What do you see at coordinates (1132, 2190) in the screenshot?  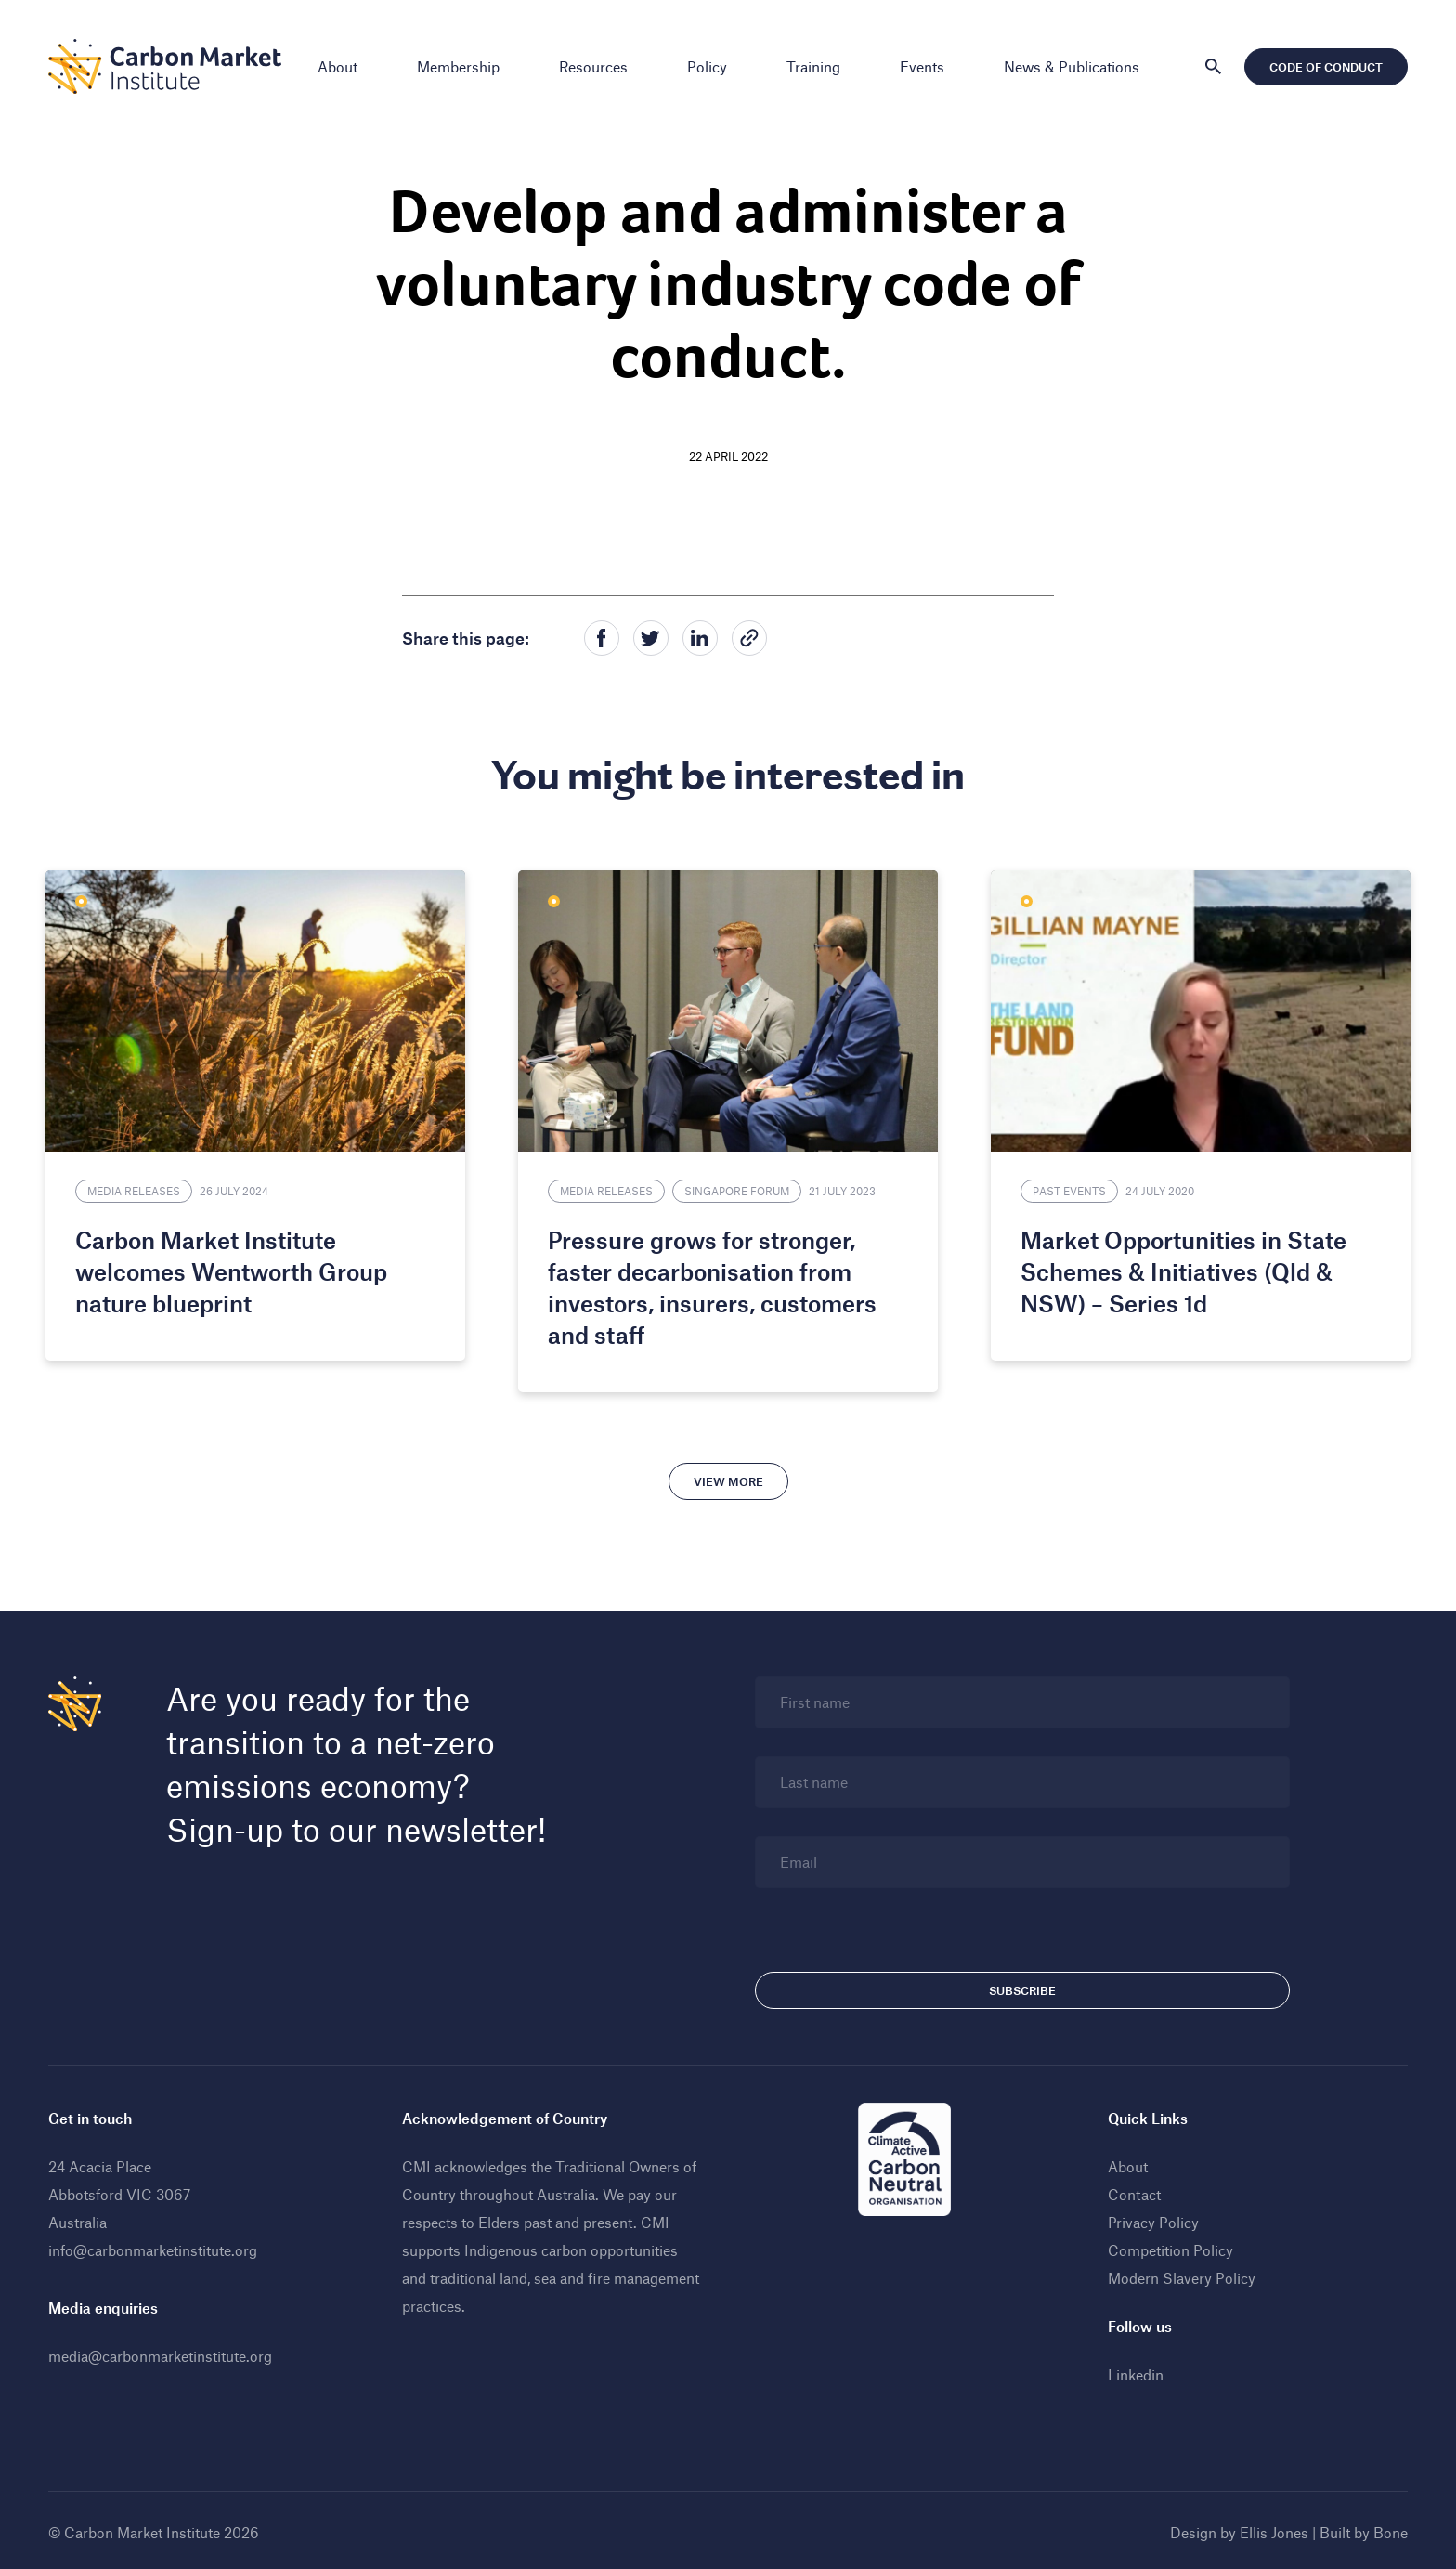 I see `Contact` at bounding box center [1132, 2190].